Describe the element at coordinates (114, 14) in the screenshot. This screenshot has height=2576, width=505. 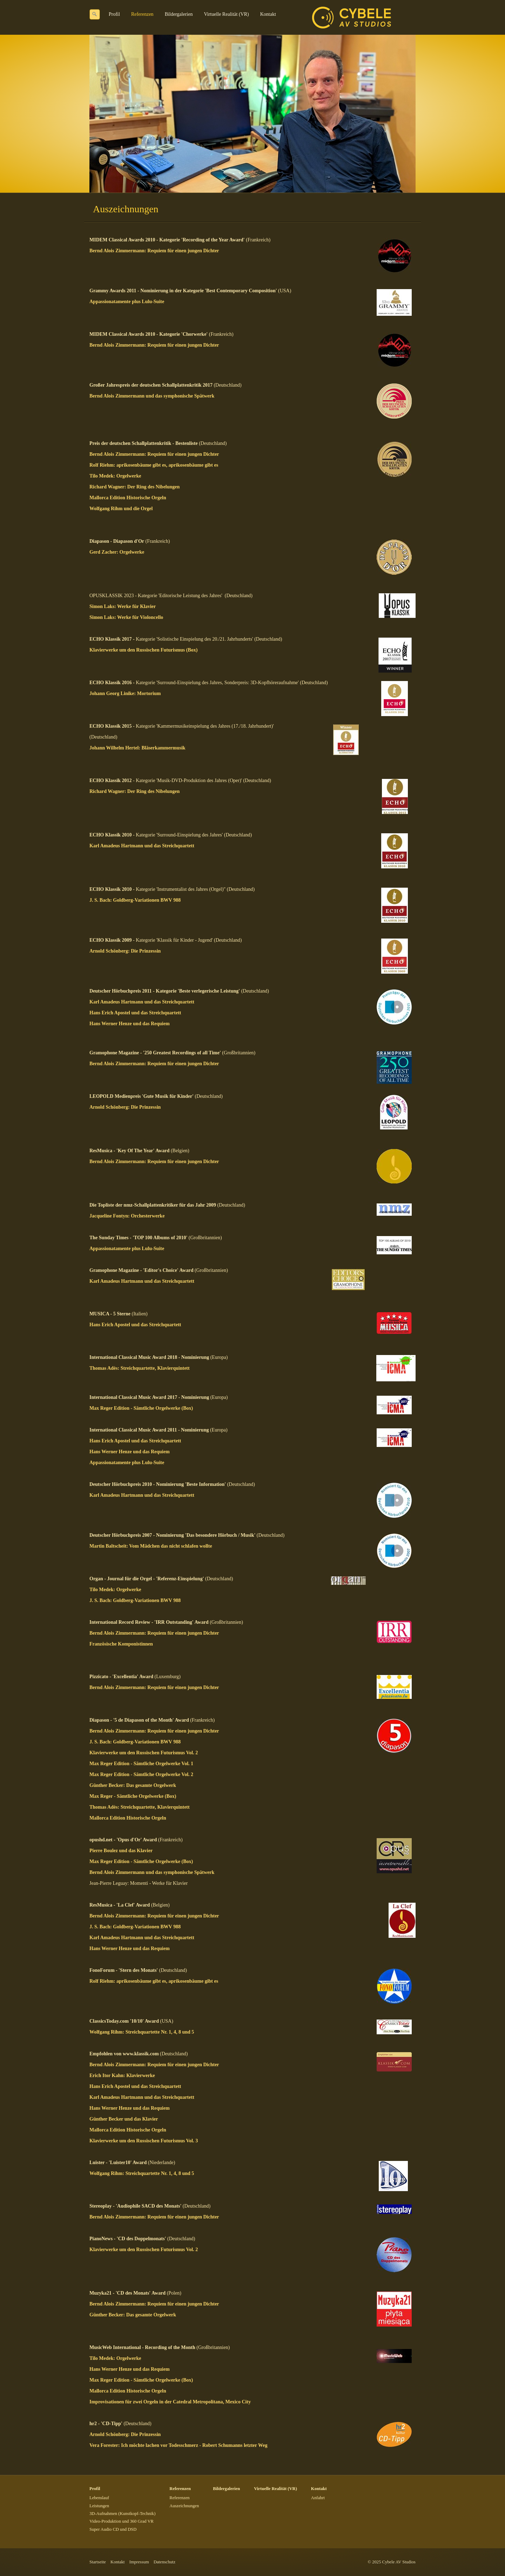
I see `[menuitem]` at that location.